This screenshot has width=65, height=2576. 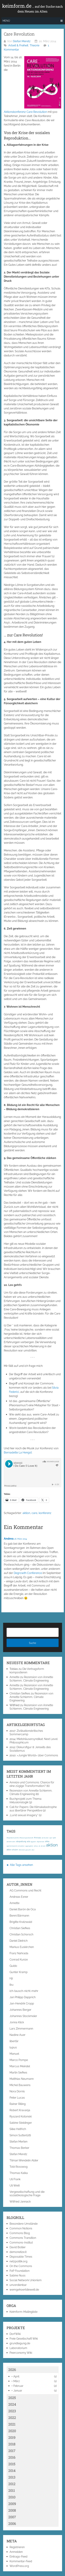 What do you see at coordinates (24, 1815) in the screenshot?
I see `„Lurid sexual imagery“` at bounding box center [24, 1815].